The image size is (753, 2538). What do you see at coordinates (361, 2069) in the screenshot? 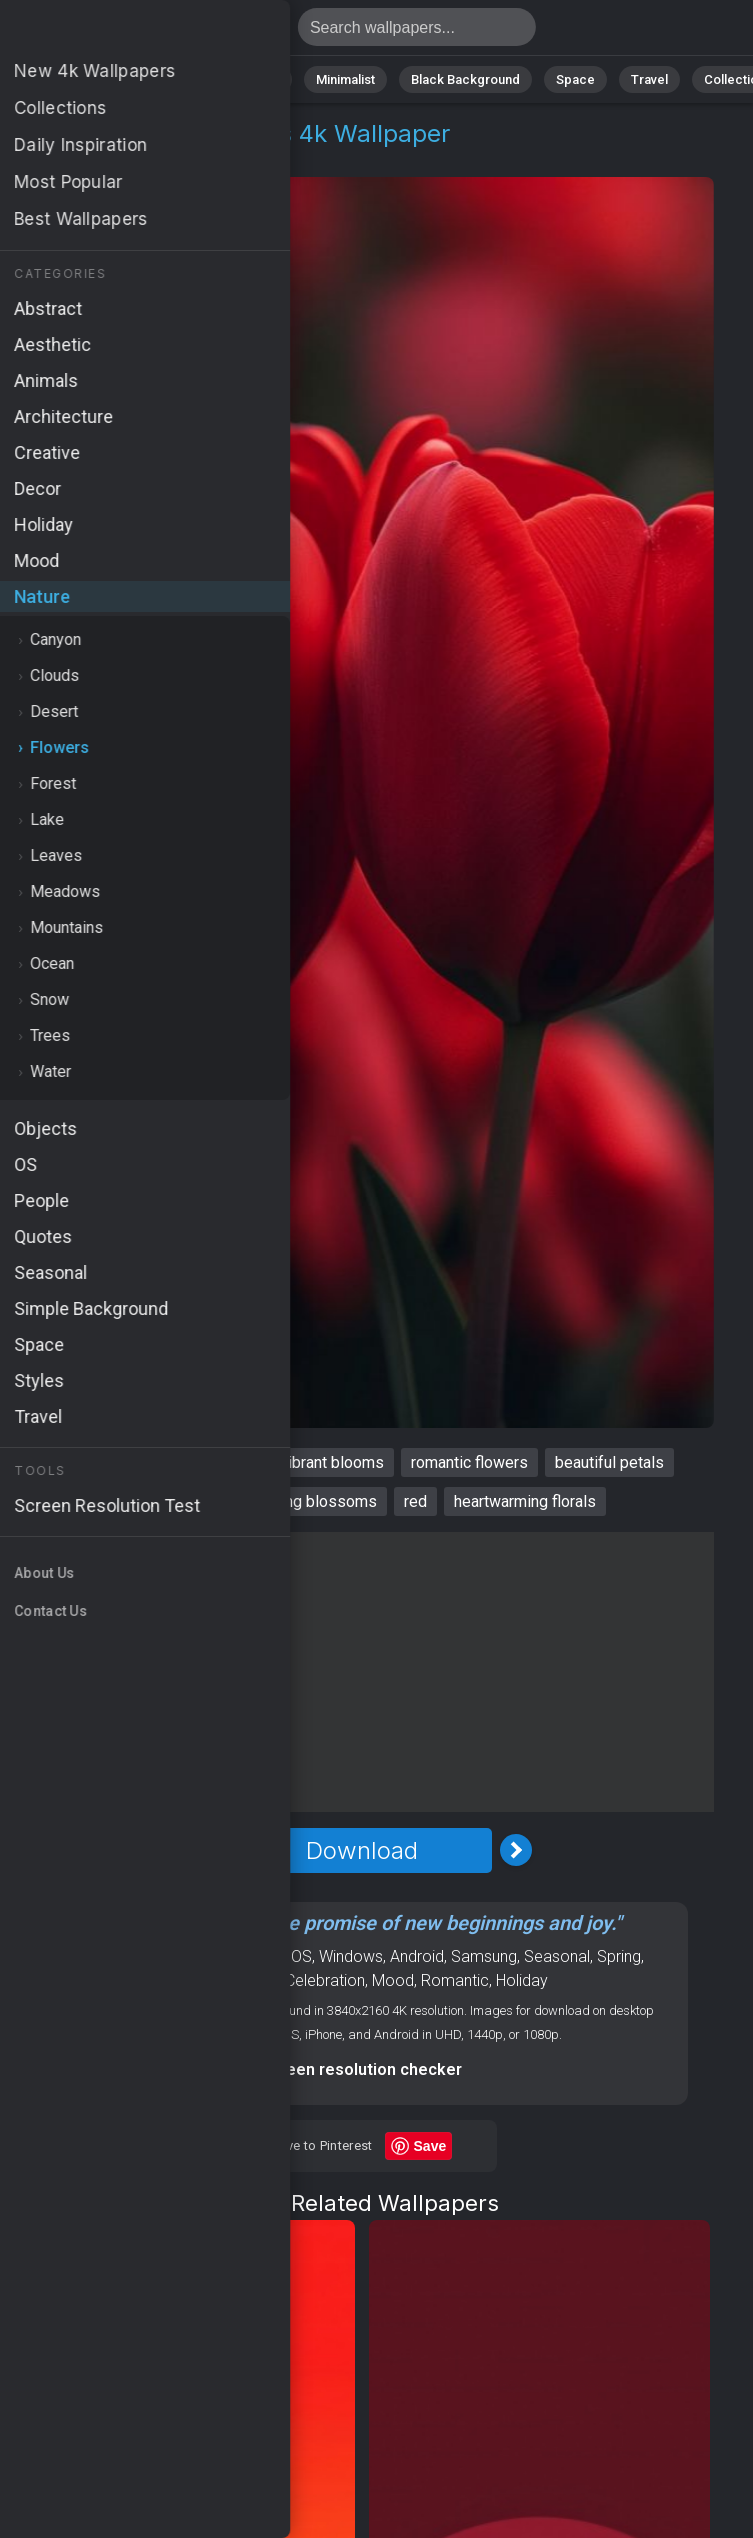
I see `Screen resolution checker` at bounding box center [361, 2069].